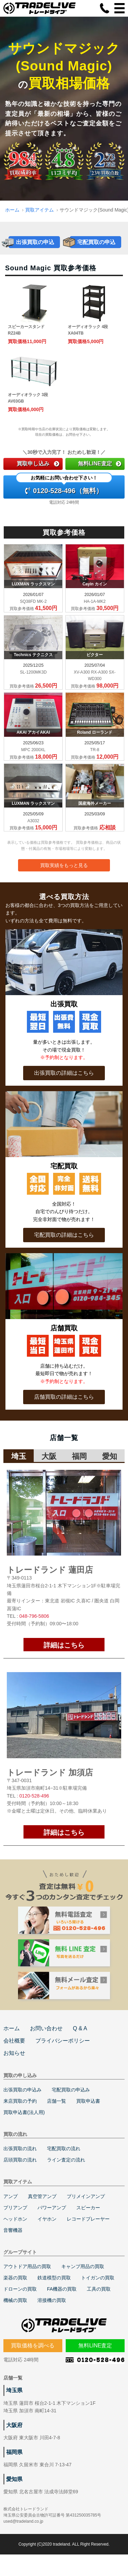  What do you see at coordinates (62, 2041) in the screenshot?
I see `プライバシーポリシー` at bounding box center [62, 2041].